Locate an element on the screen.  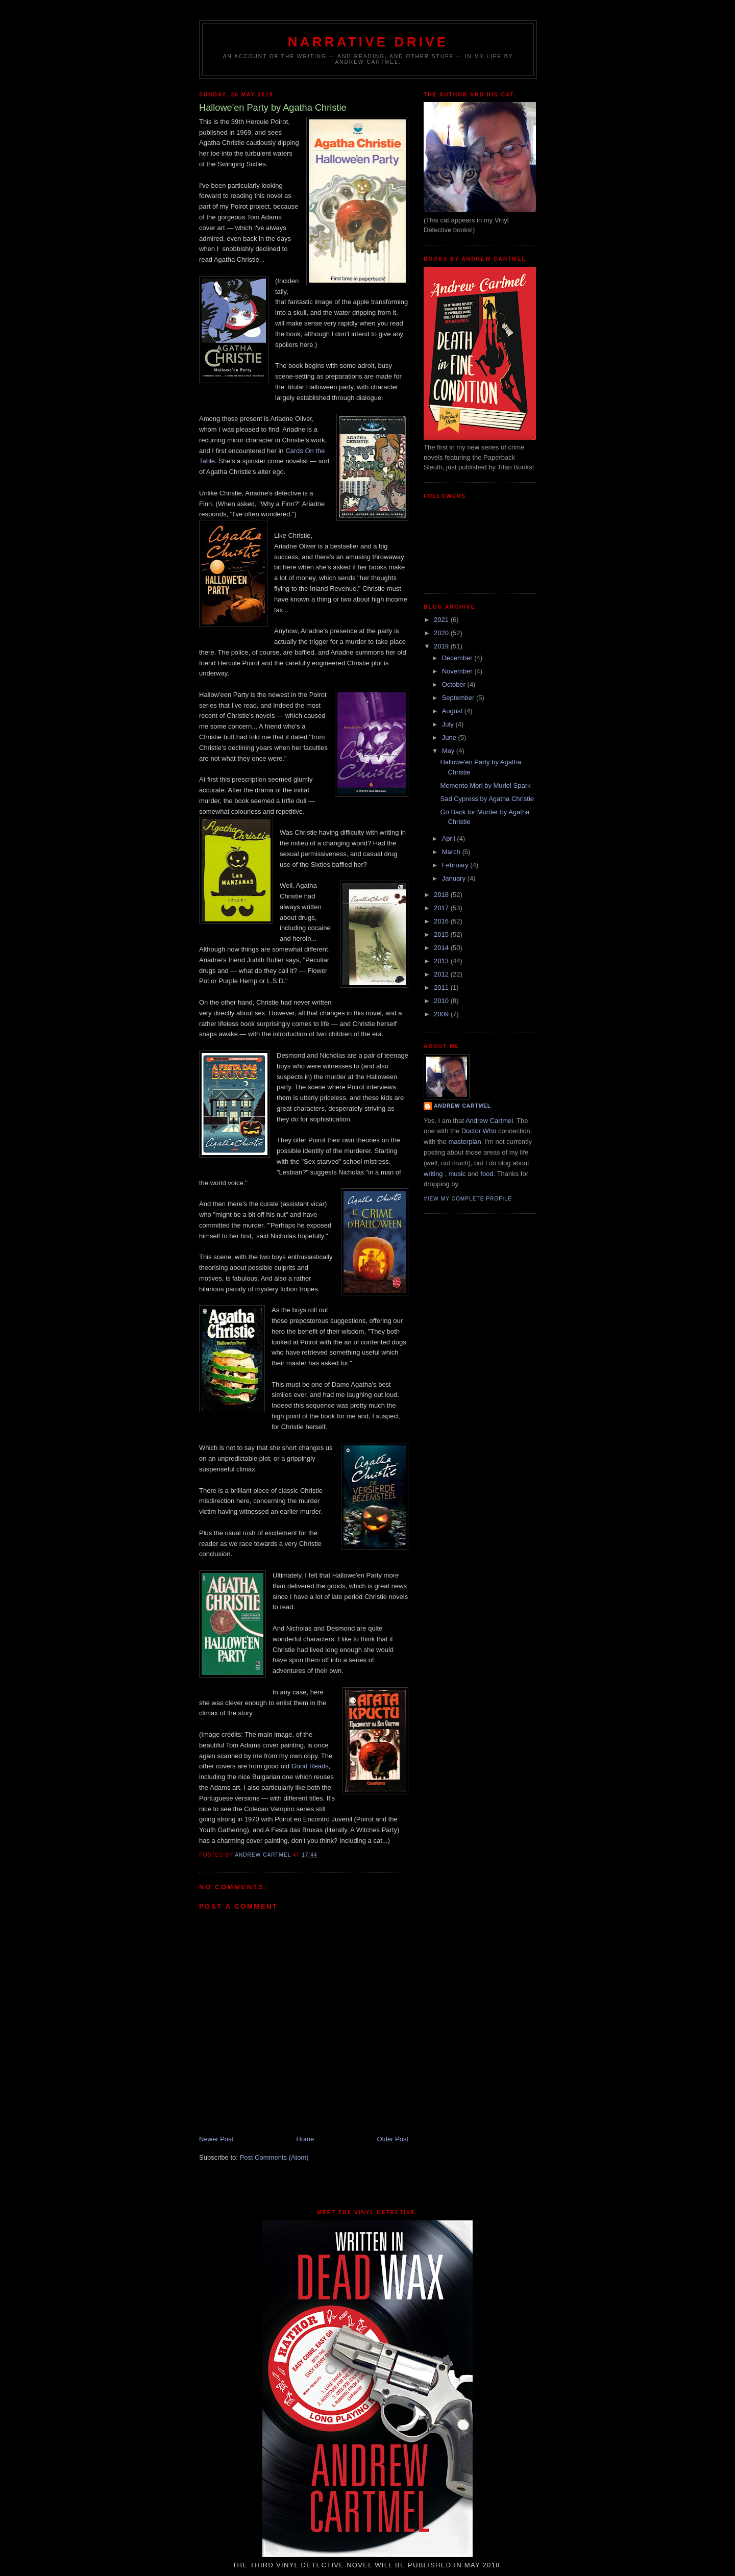
2013 is located at coordinates (442, 961).